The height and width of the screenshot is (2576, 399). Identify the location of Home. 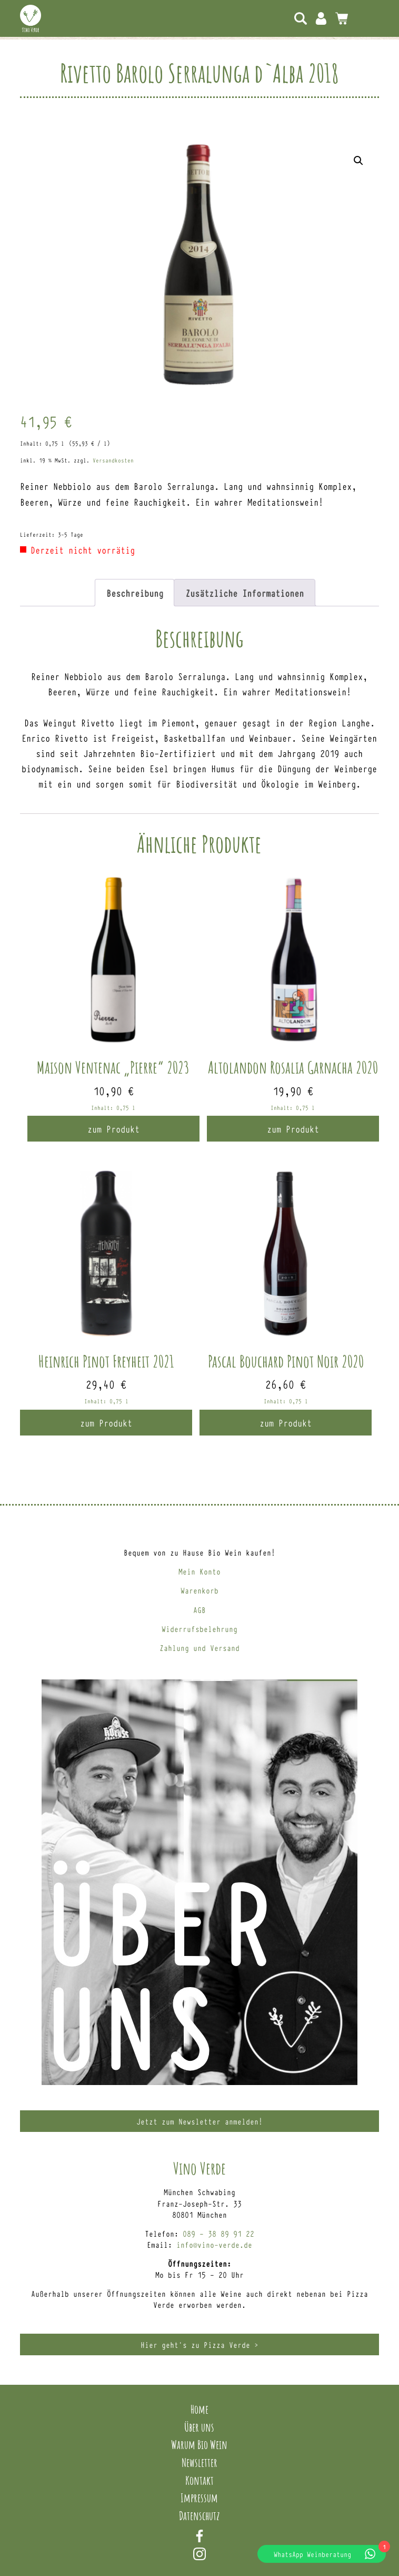
(199, 2409).